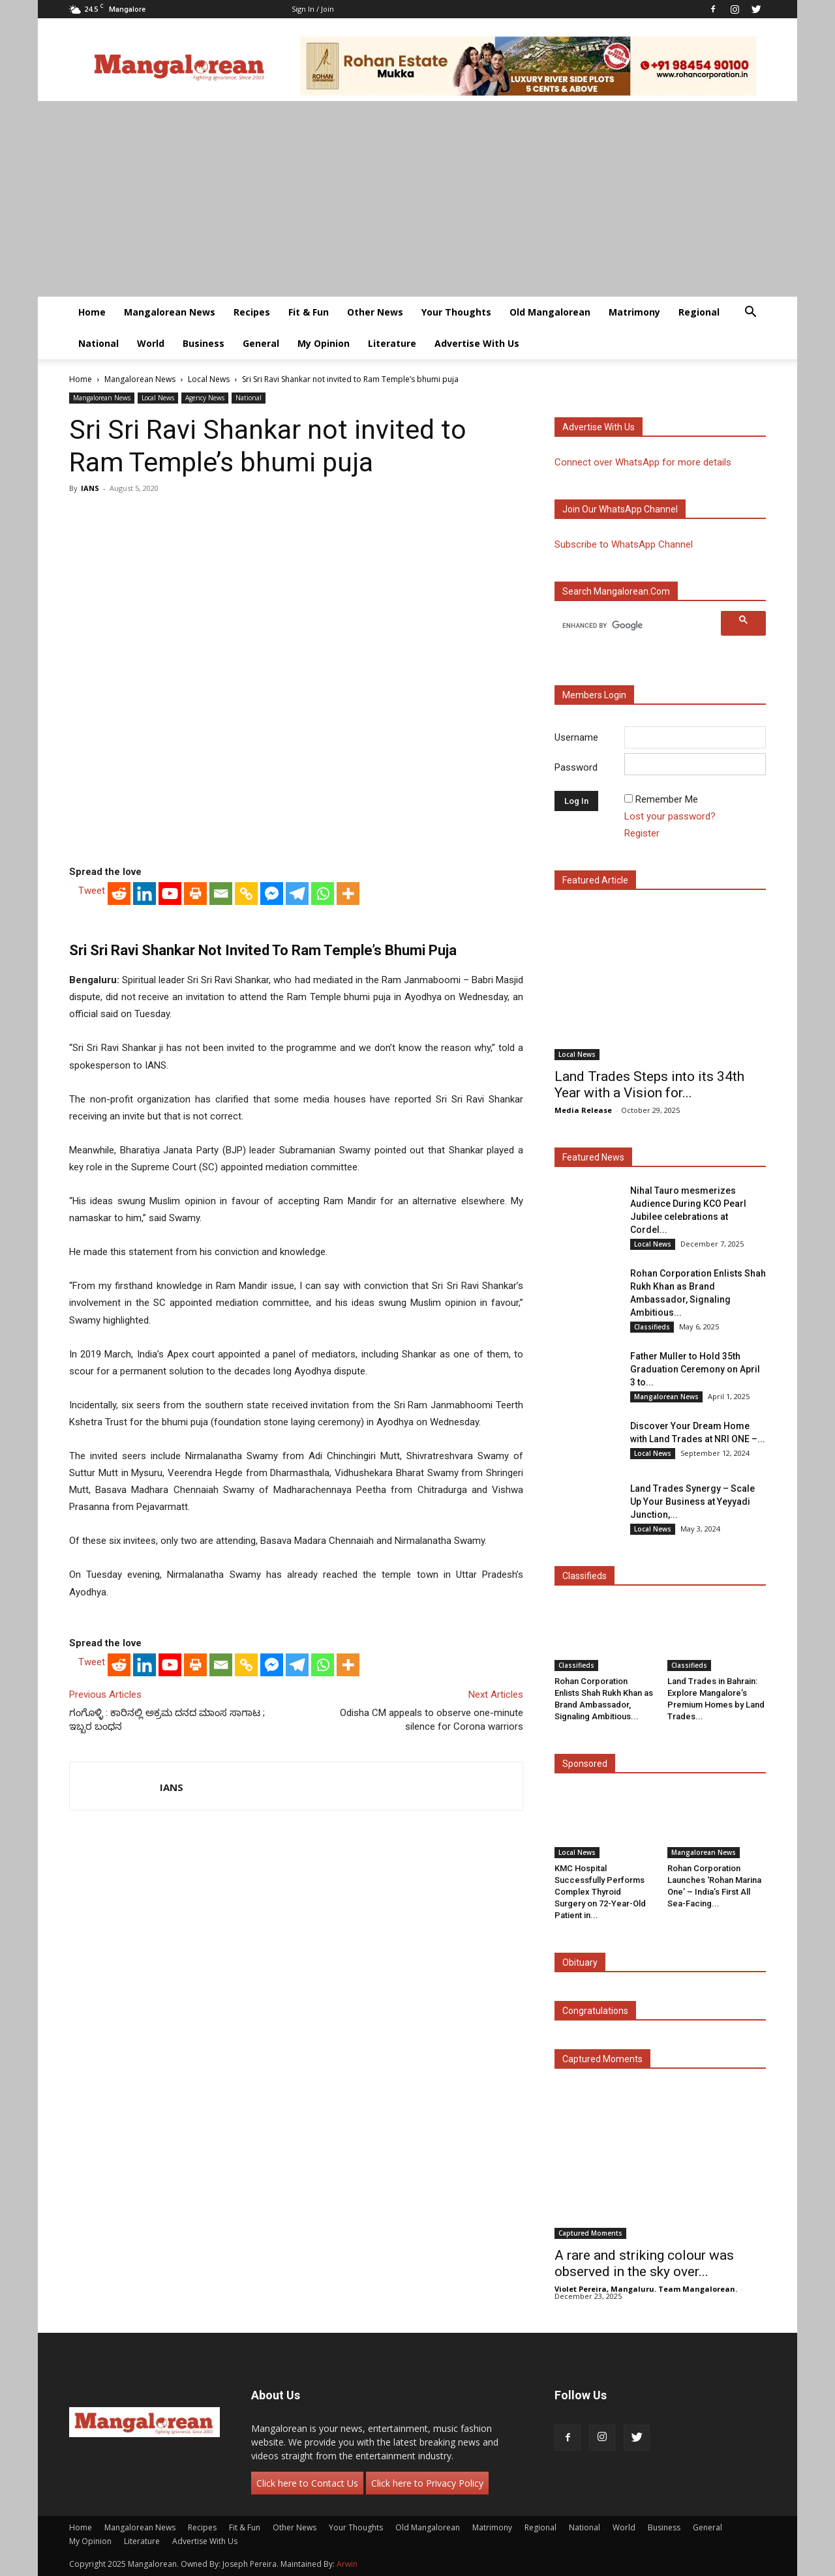 This screenshot has width=835, height=2576. What do you see at coordinates (170, 893) in the screenshot?
I see `[Youtube]` at bounding box center [170, 893].